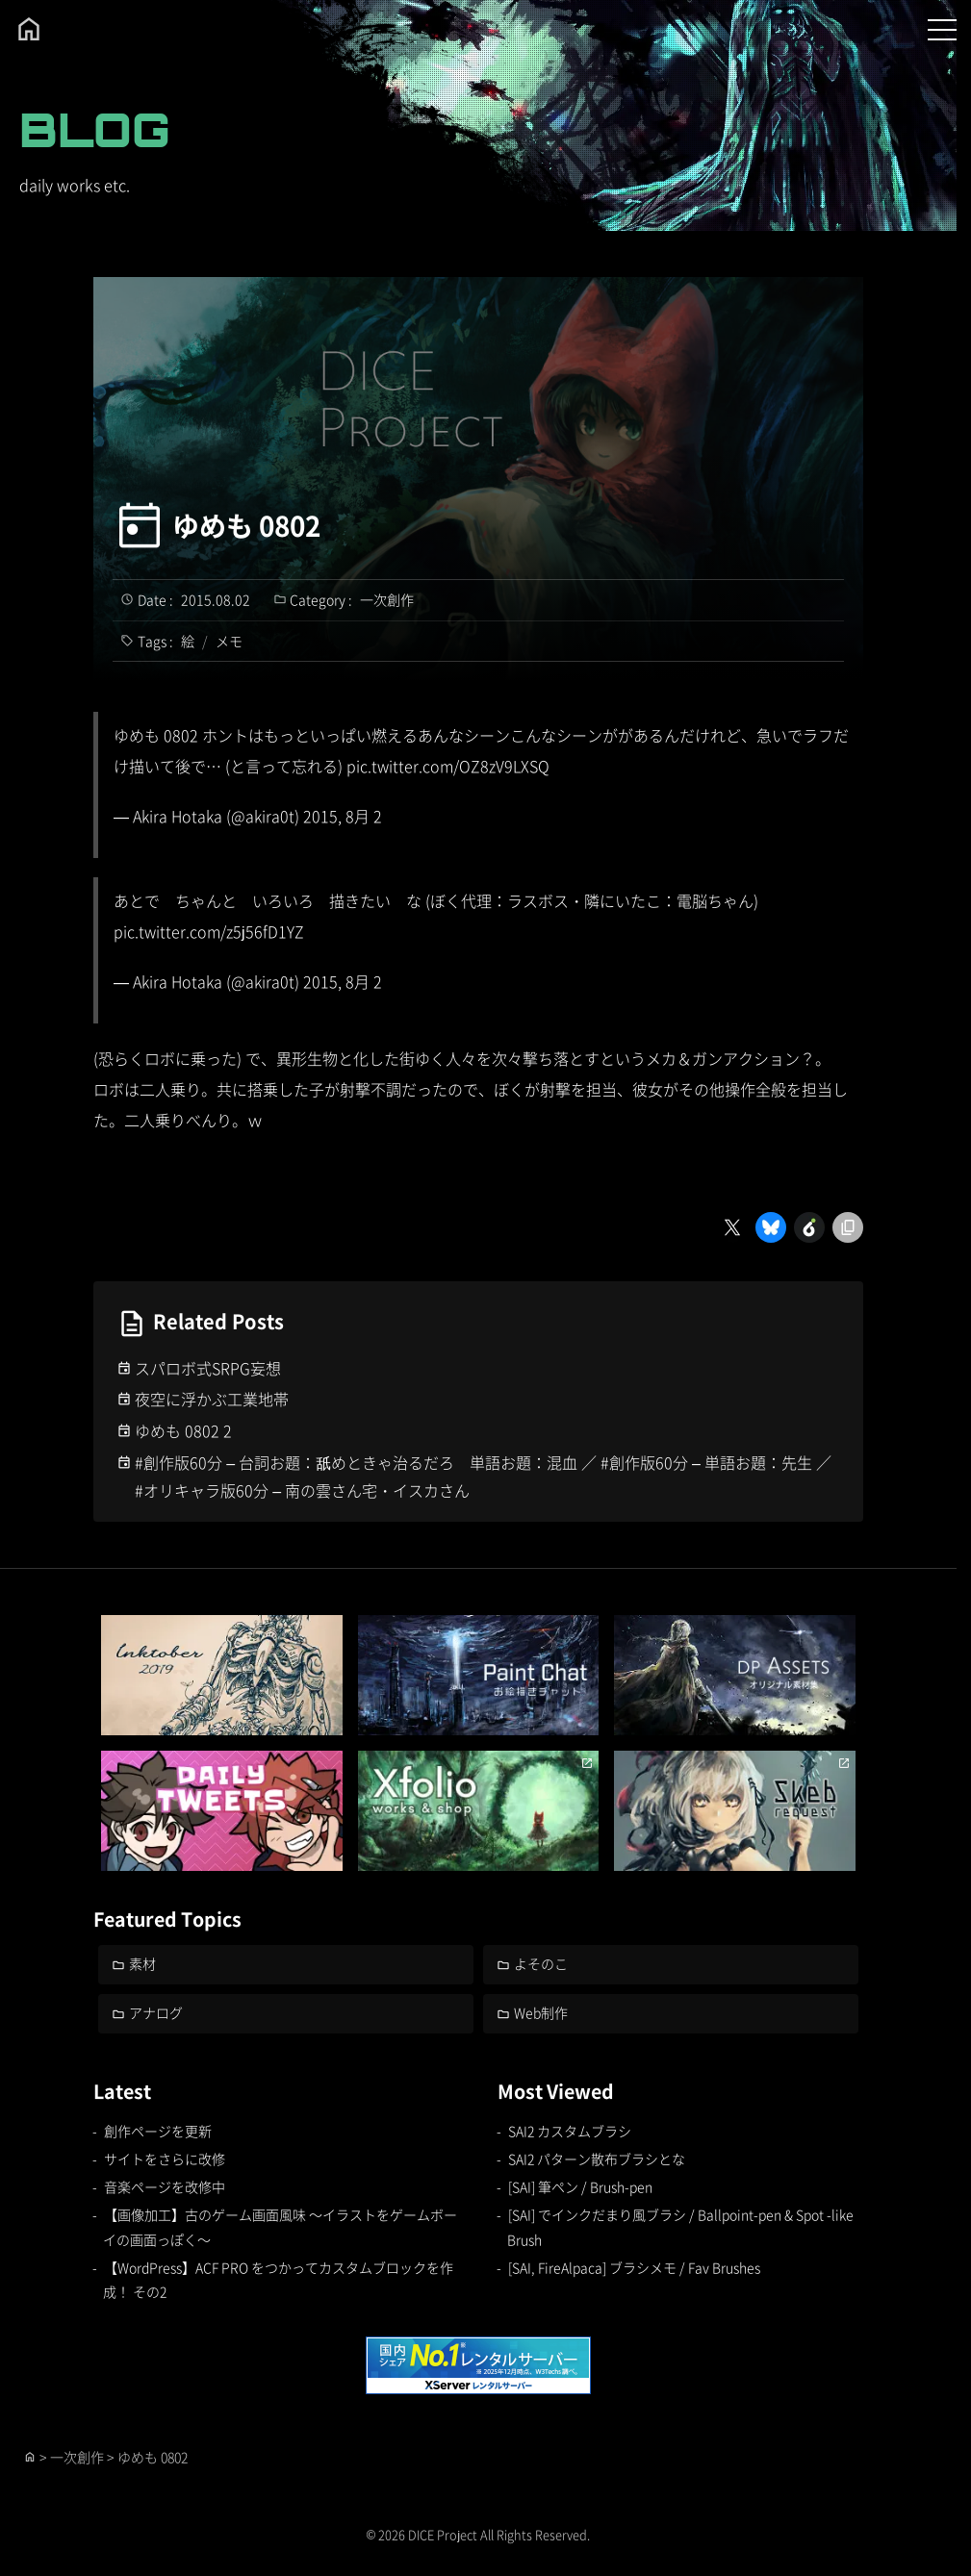 This screenshot has height=2576, width=971. I want to click on #創作版60分 – 台詞お題：舐めときゃ治るだろ 単語お題：混血 ／ #創作版60分 – 単語お題：先生 ／ #オリキャラ版60分 – 南の雲さん宅・イスカさん, so click(483, 1476).